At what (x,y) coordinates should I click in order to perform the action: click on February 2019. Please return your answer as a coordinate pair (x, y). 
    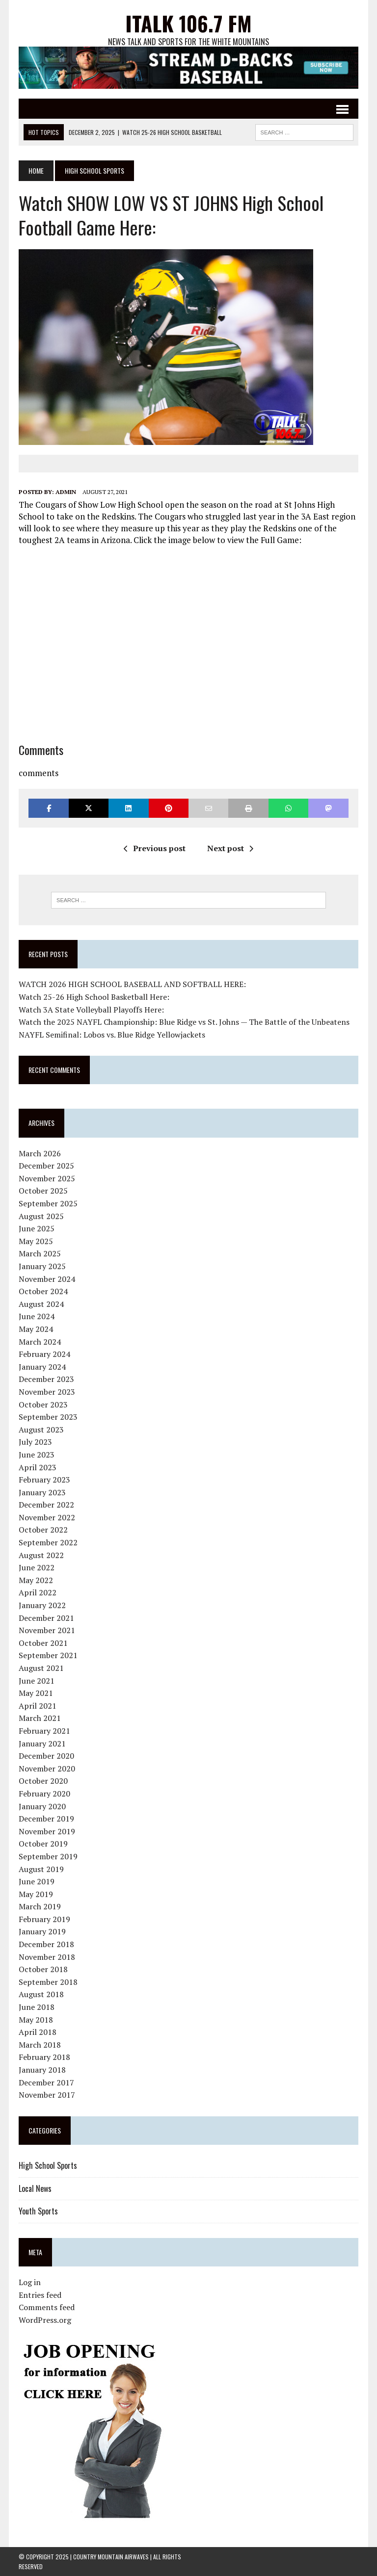
    Looking at the image, I should click on (44, 1919).